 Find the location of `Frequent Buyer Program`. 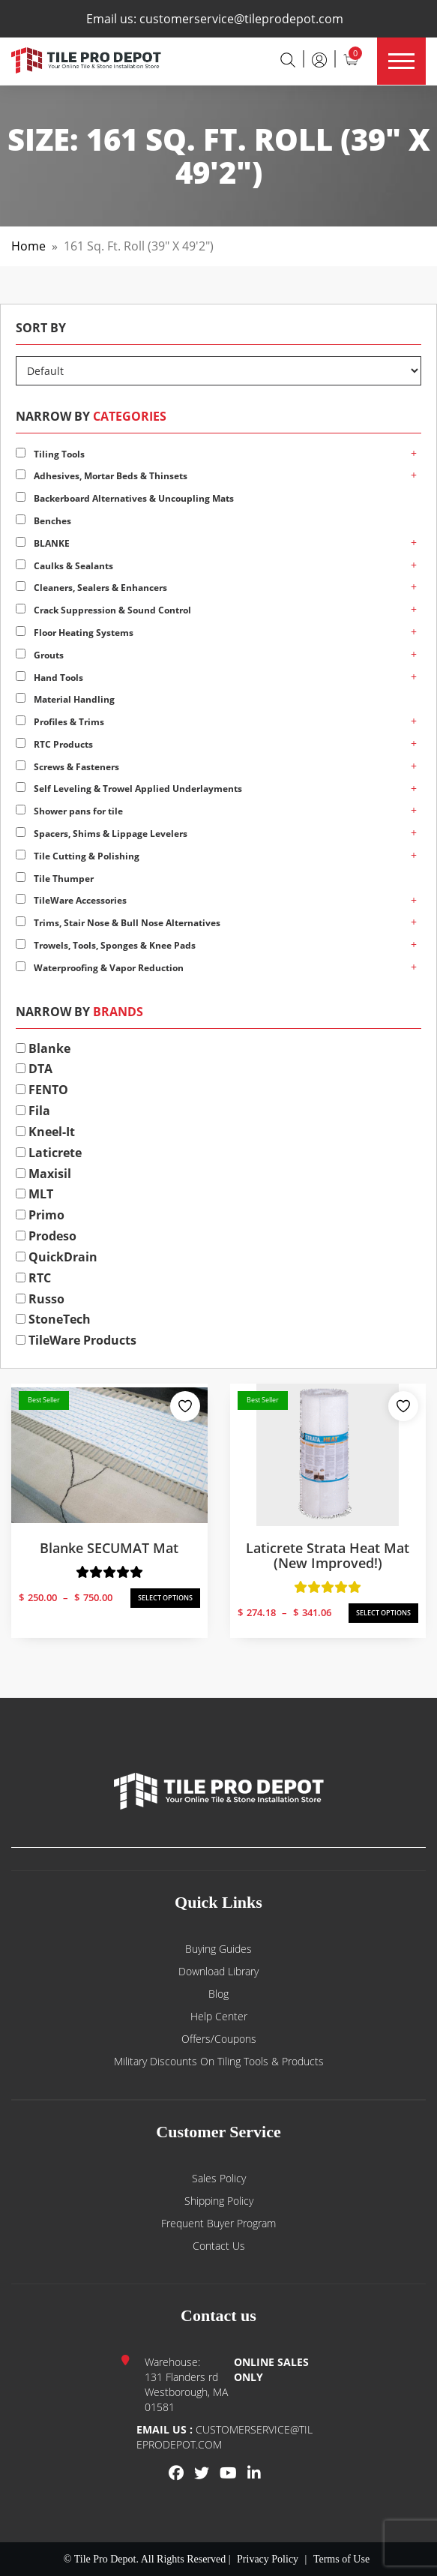

Frequent Buyer Program is located at coordinates (218, 2223).